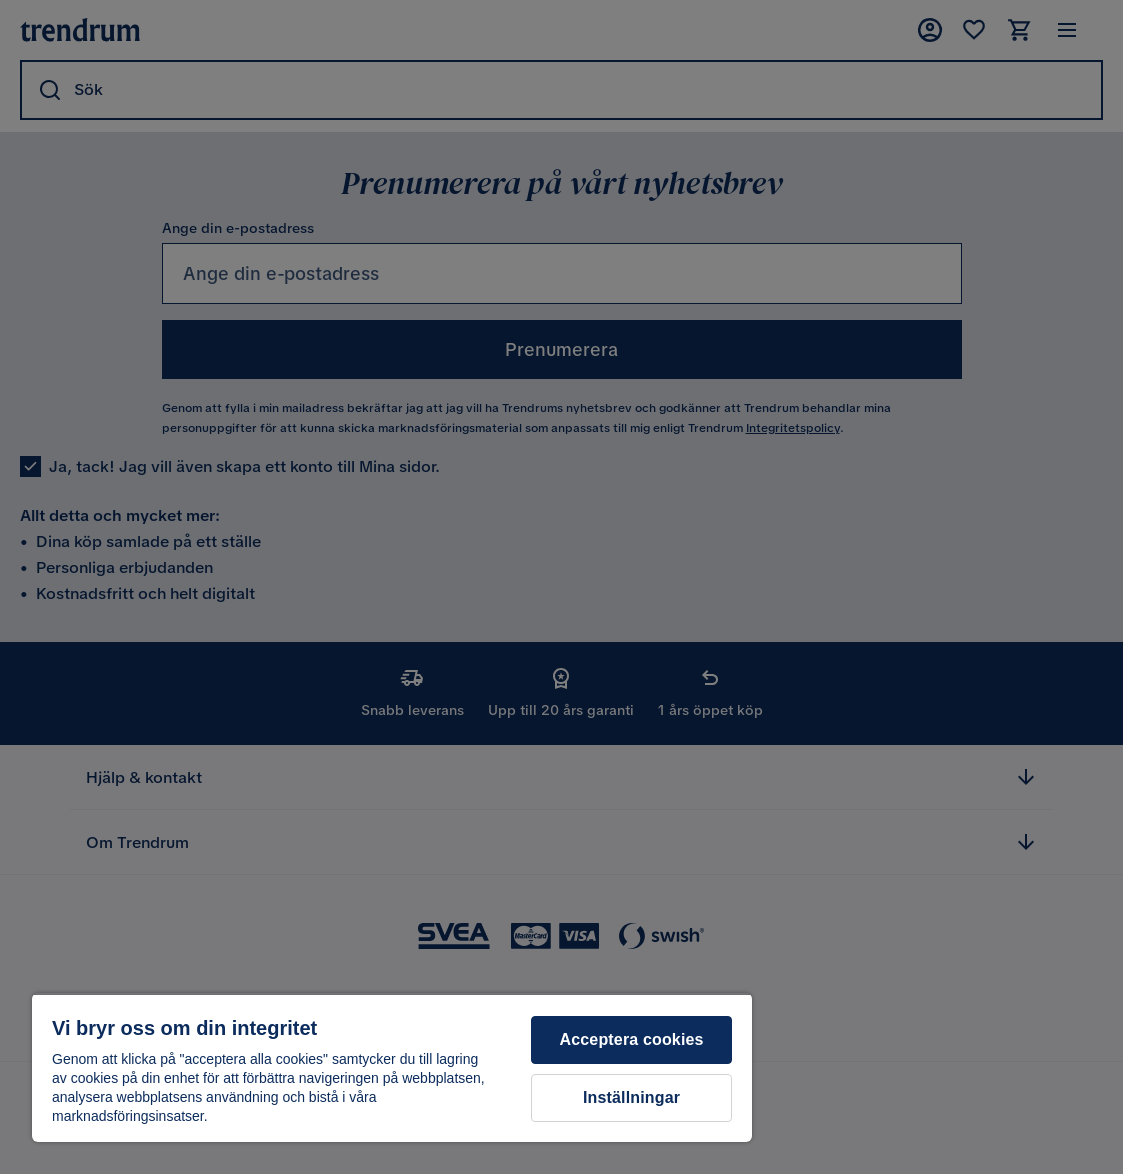 The image size is (1123, 1174). What do you see at coordinates (632, 1039) in the screenshot?
I see `Acceptera cookies` at bounding box center [632, 1039].